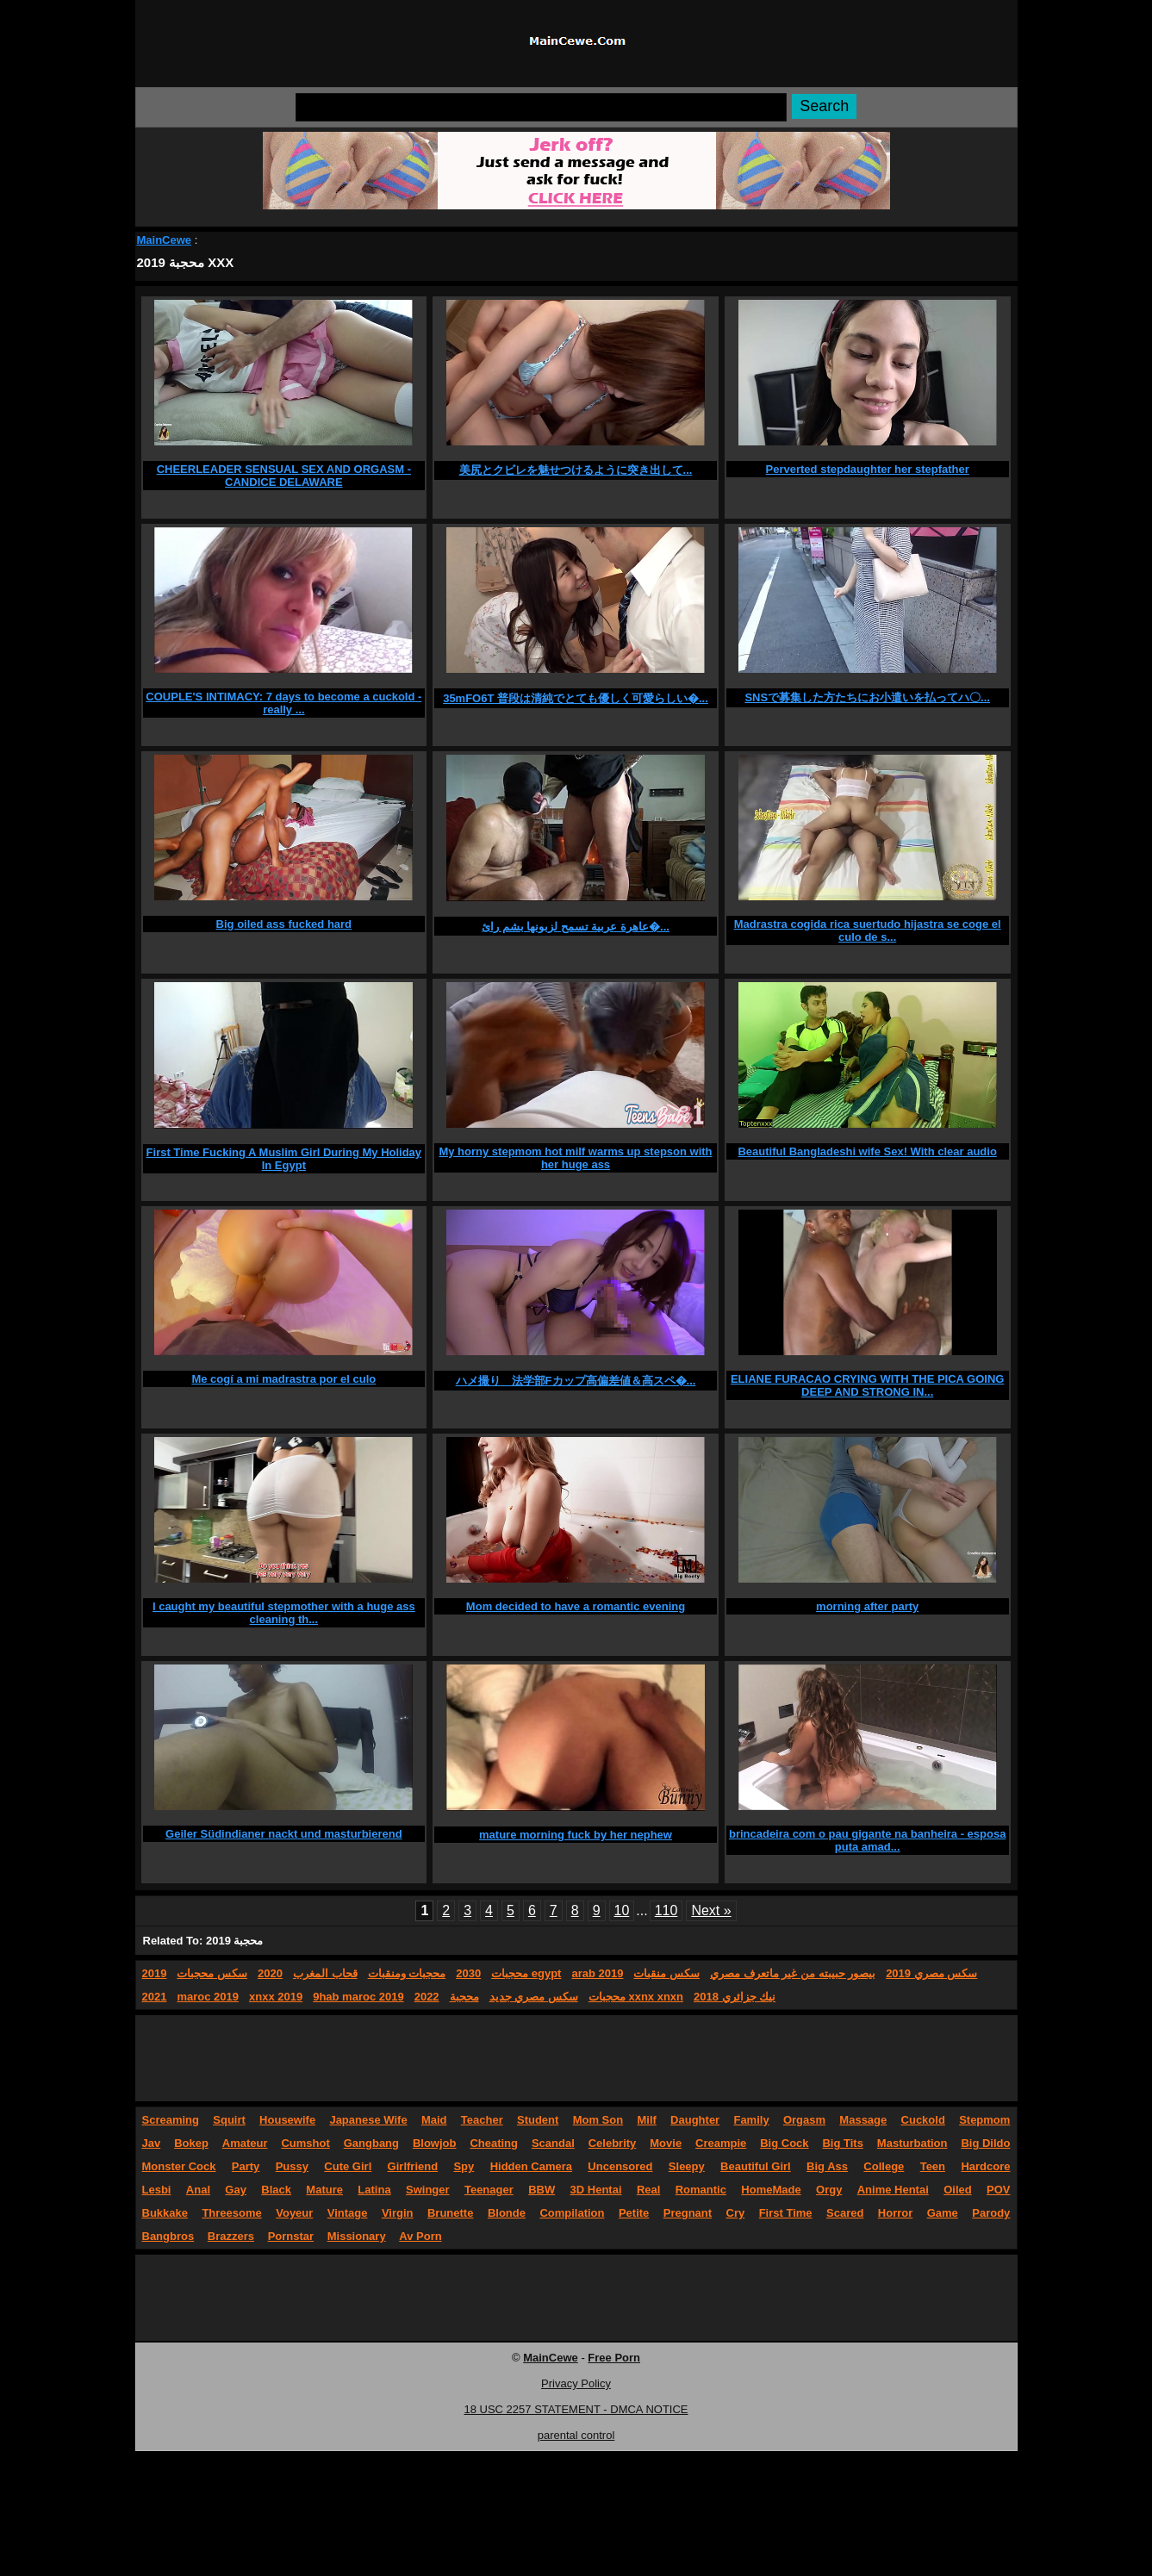 Image resolution: width=1152 pixels, height=2576 pixels. Describe the element at coordinates (867, 697) in the screenshot. I see `SNSで募集した方たちにお小遣いを払ってハ〇...` at that location.